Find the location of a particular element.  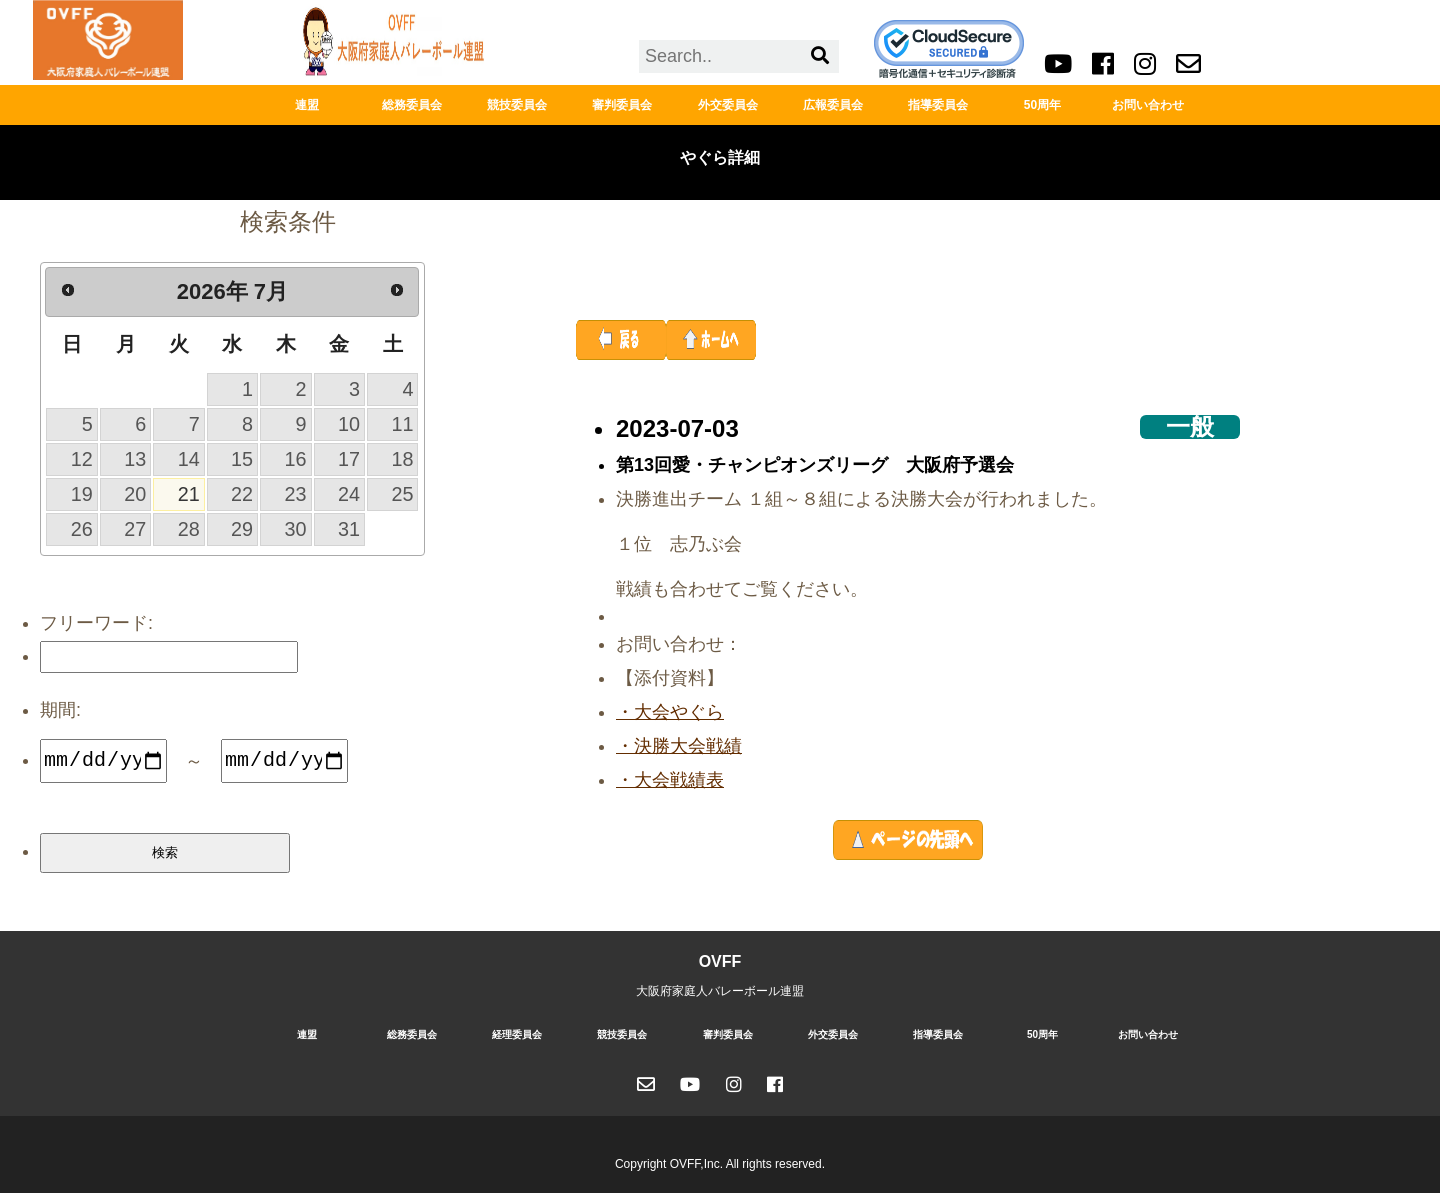

経理委員会 is located at coordinates (517, 1034).